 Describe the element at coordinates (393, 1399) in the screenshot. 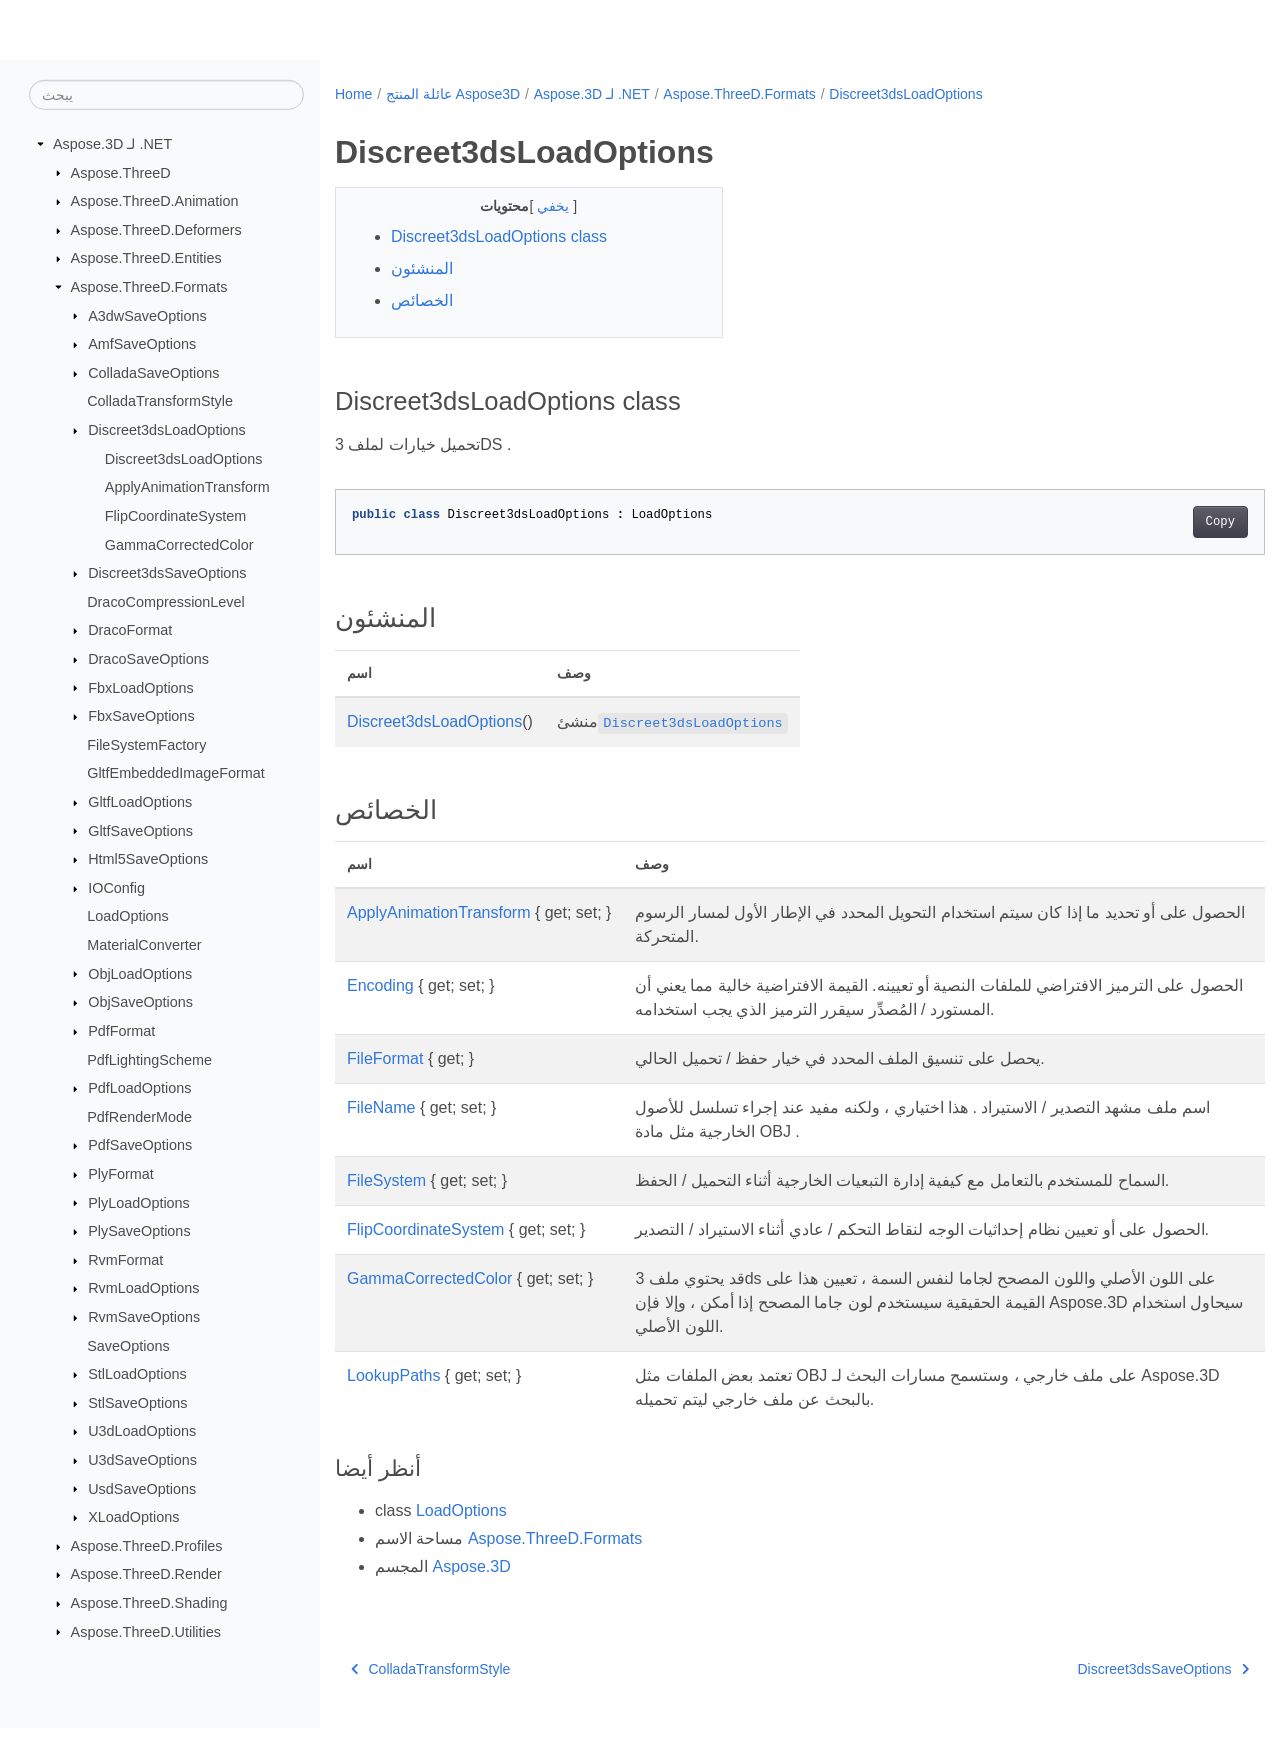

I see `LookupPaths` at that location.